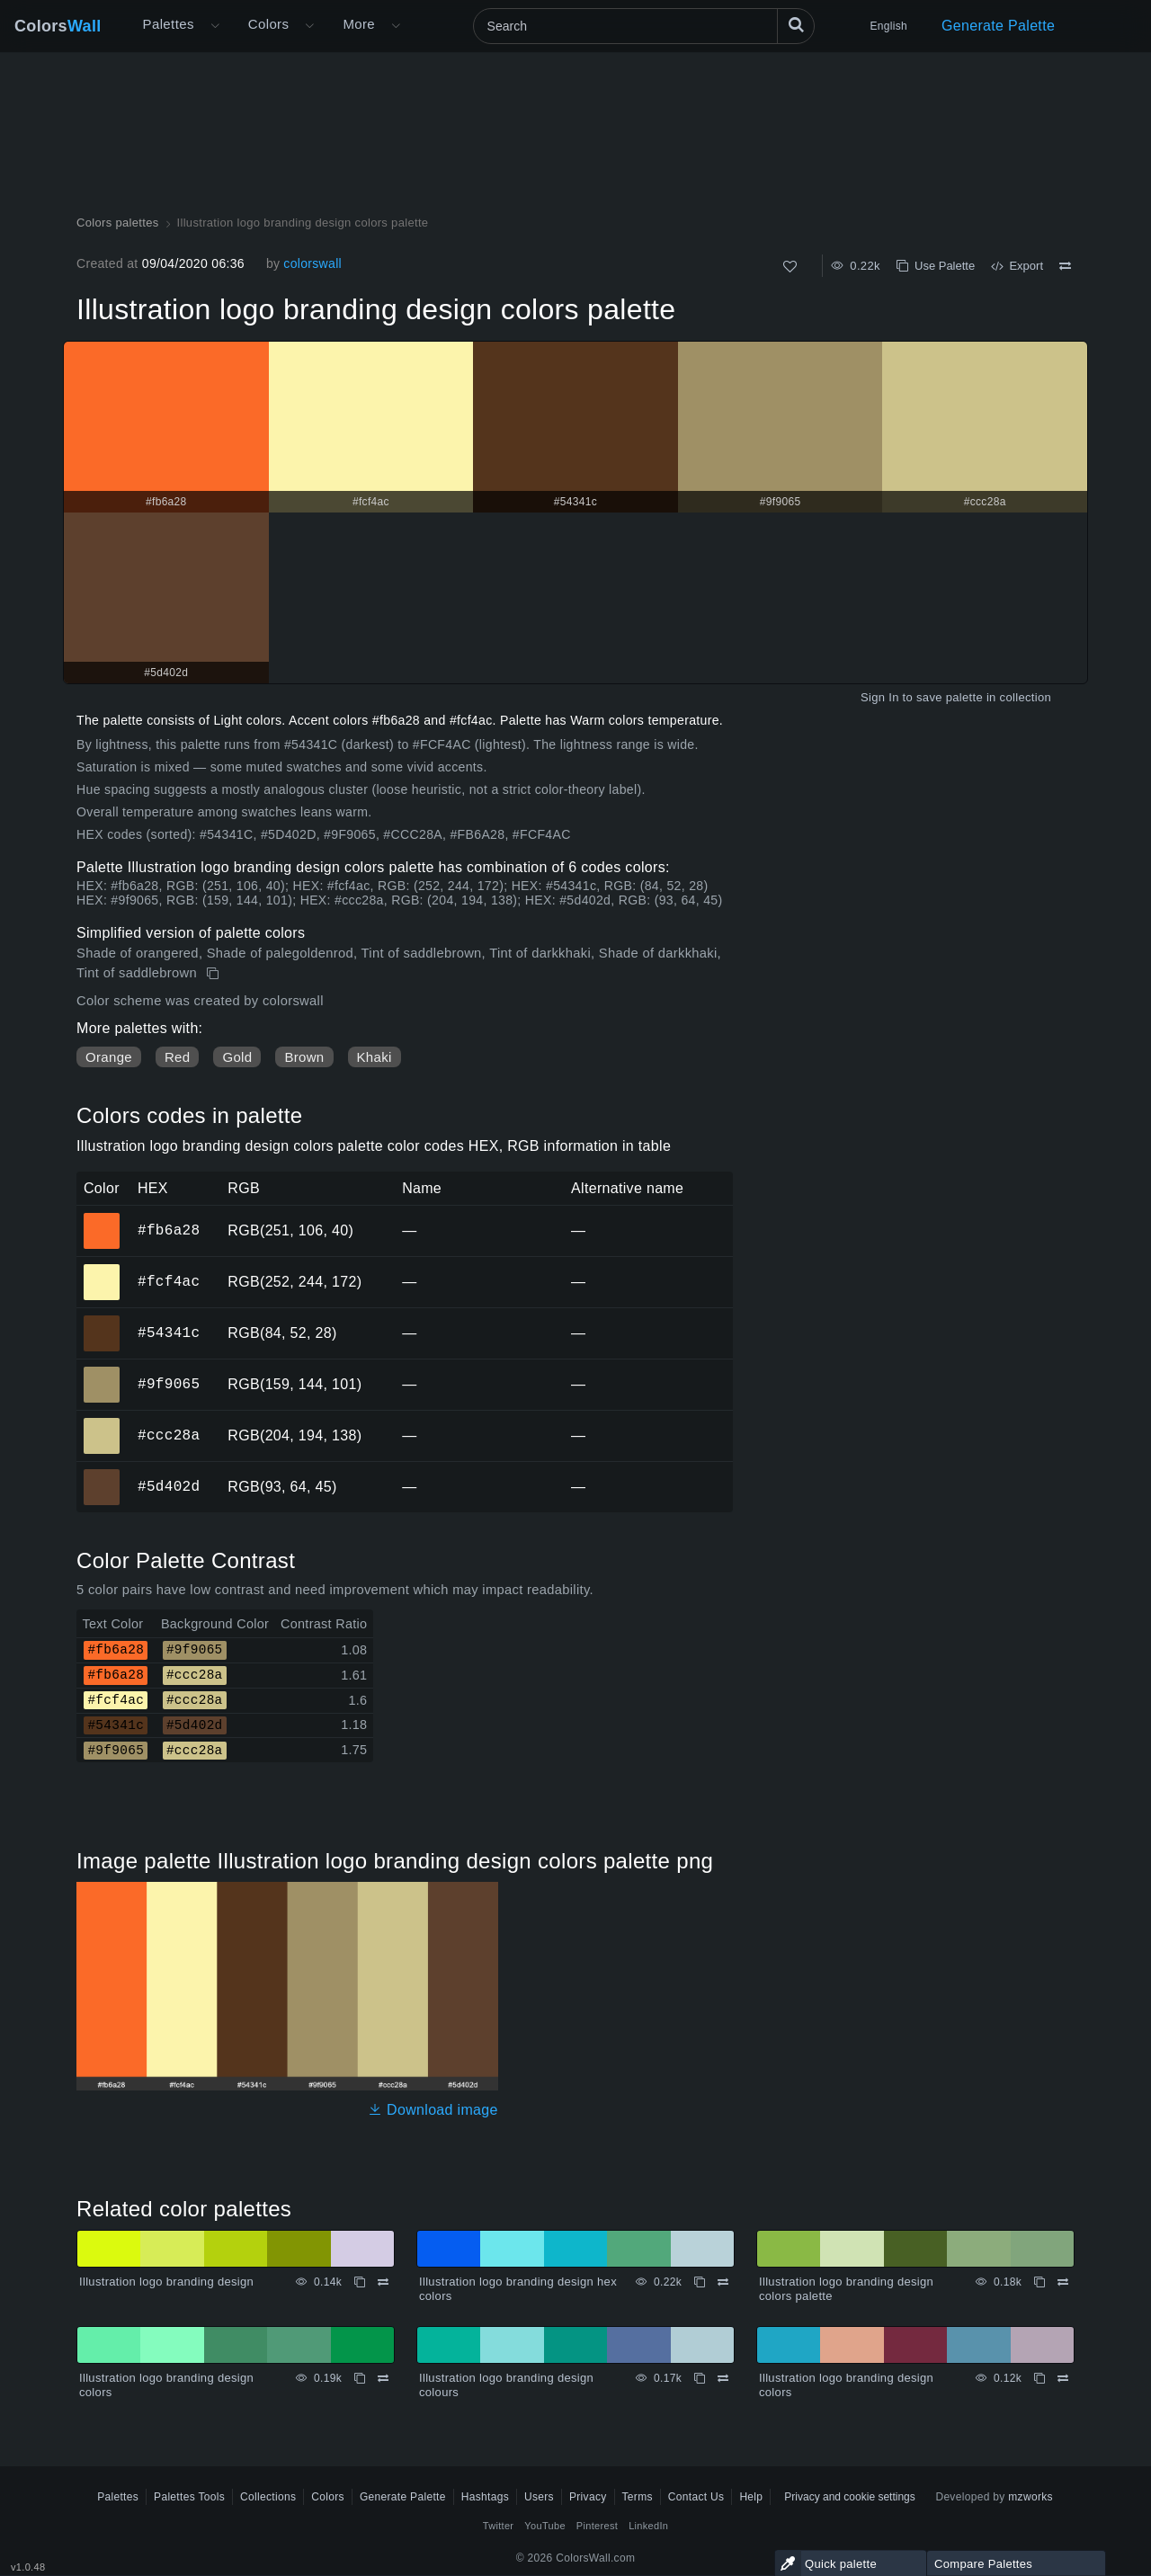  What do you see at coordinates (189, 2497) in the screenshot?
I see `Palettes Tools` at bounding box center [189, 2497].